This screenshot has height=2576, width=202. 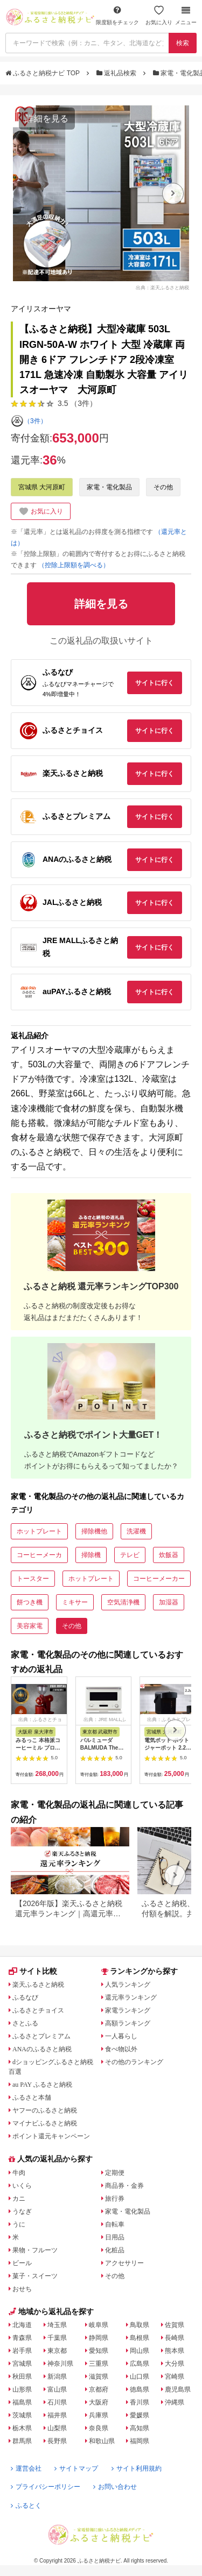 I want to click on 空気清浄機, so click(x=123, y=1602).